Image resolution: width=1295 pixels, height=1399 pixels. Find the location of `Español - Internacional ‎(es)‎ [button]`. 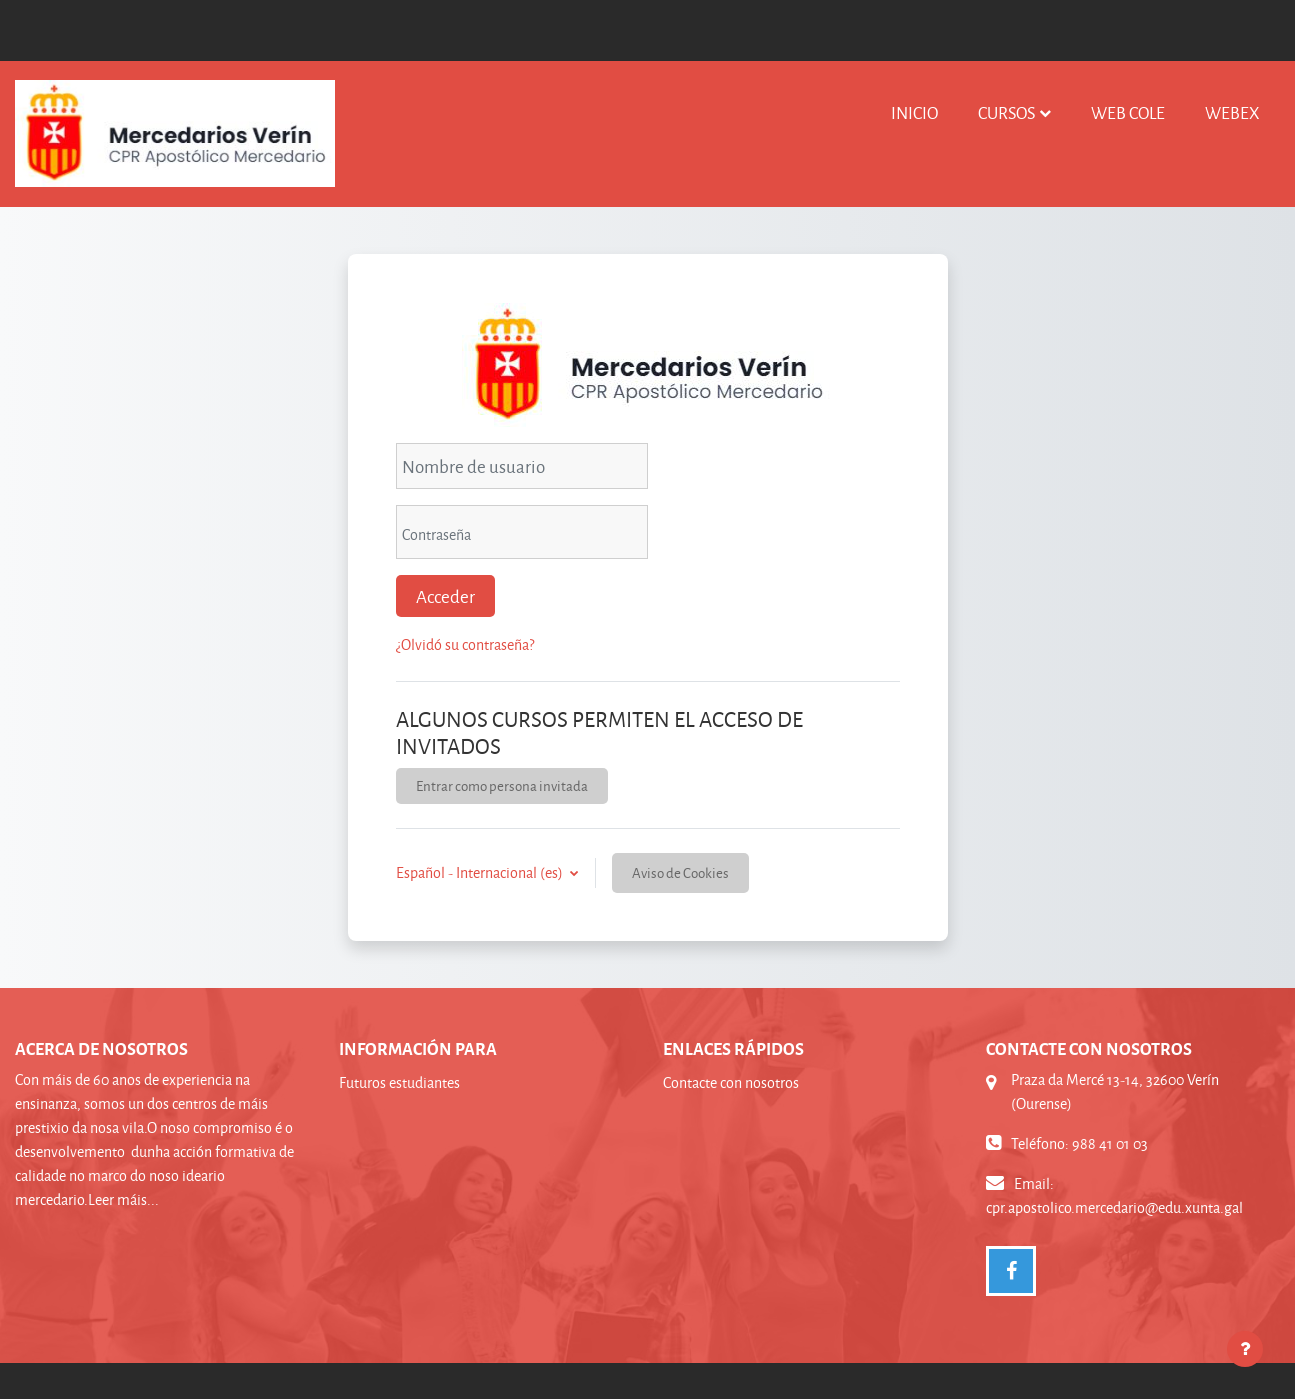

Español - Internacional ‎(es)‎ [button] is located at coordinates (481, 872).